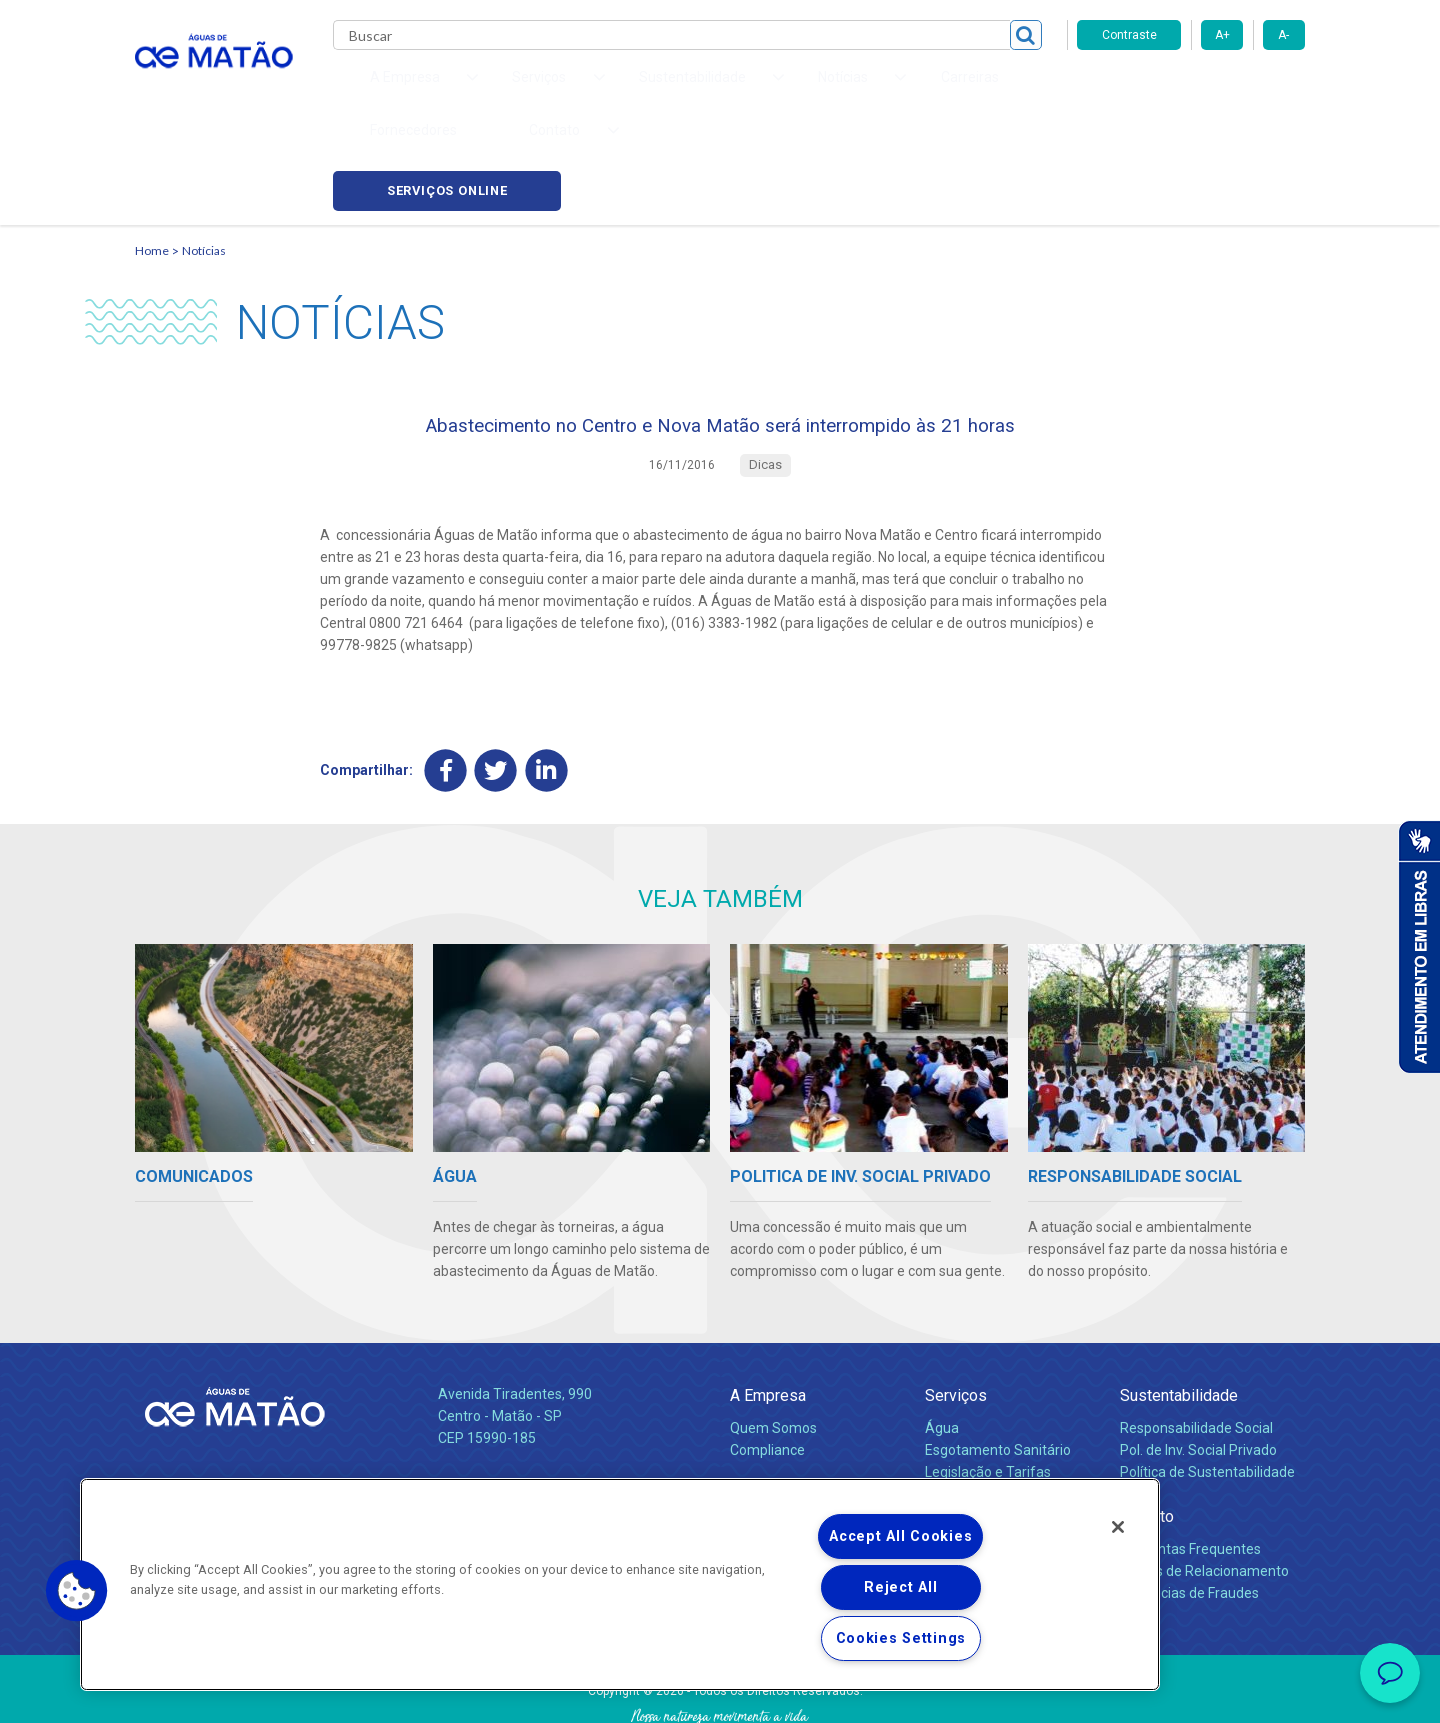  What do you see at coordinates (965, 1434) in the screenshot?
I see `Documentos` at bounding box center [965, 1434].